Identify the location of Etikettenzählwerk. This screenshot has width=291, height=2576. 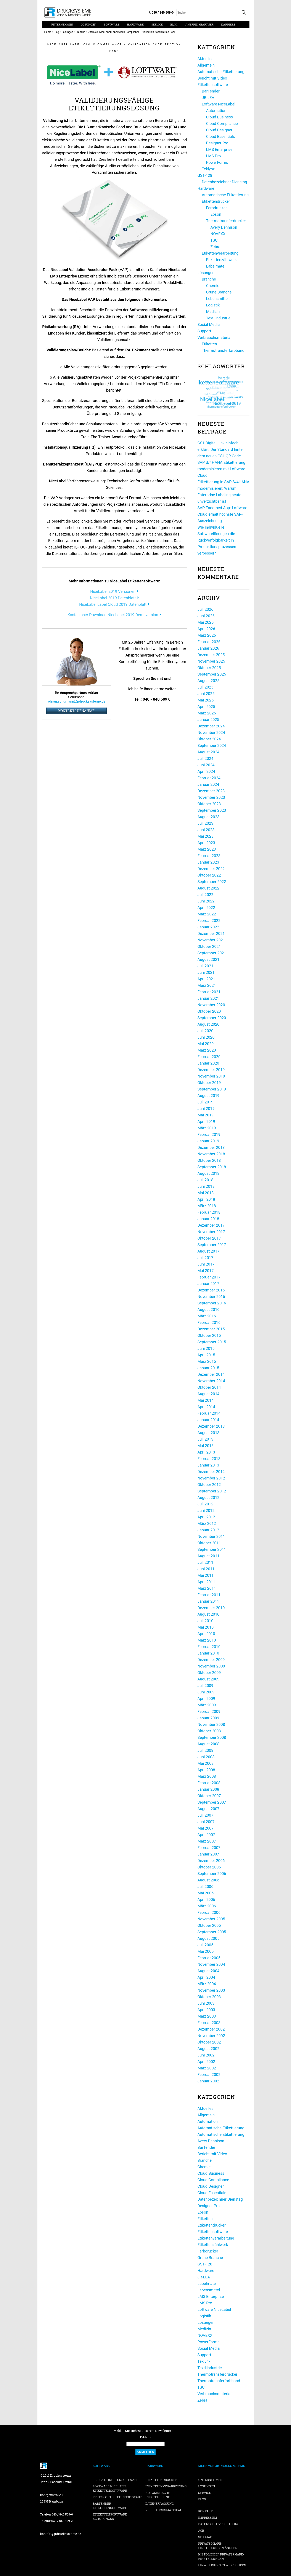
(221, 259).